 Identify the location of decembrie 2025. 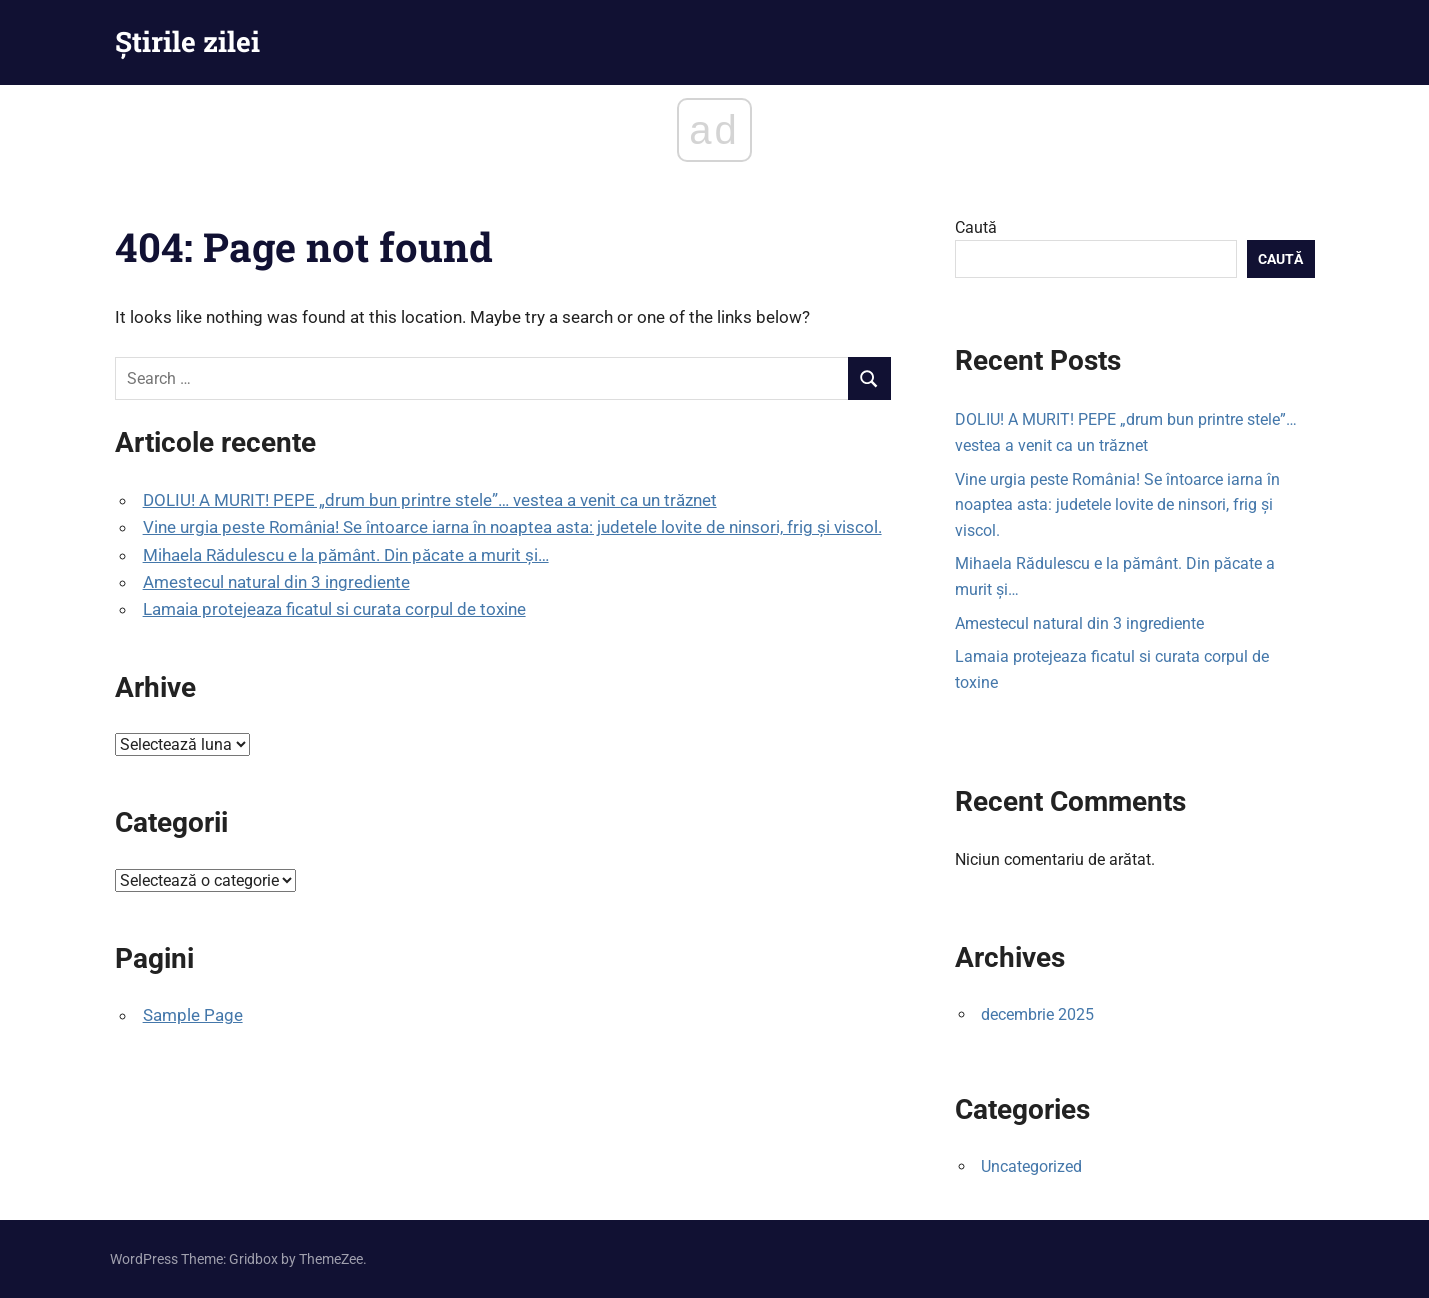
(1037, 1014).